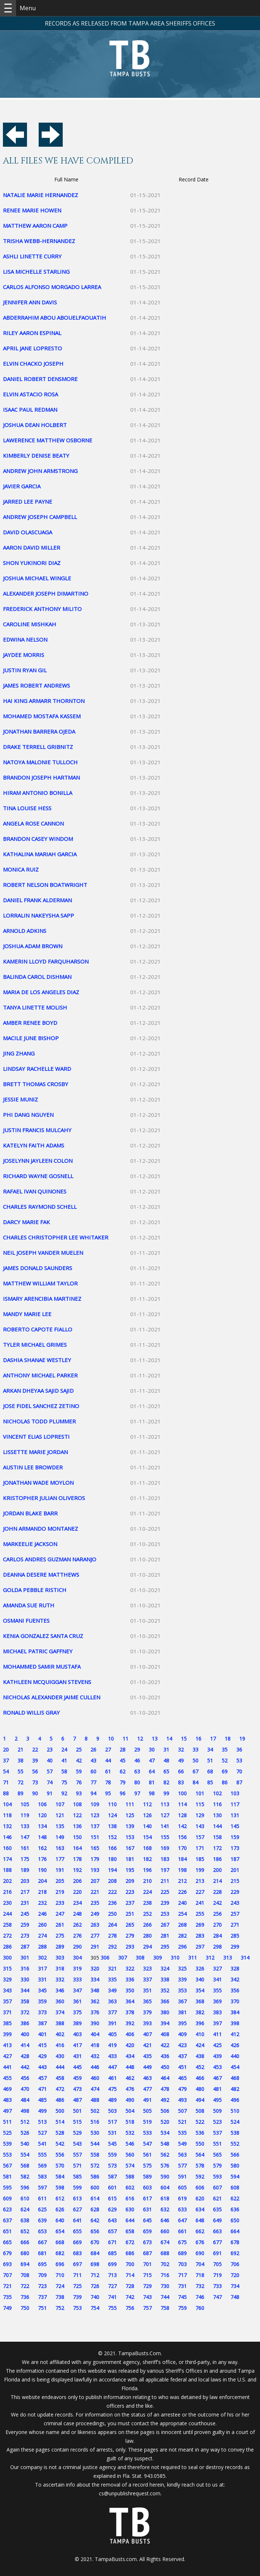 Image resolution: width=260 pixels, height=2576 pixels. I want to click on 602, so click(129, 2187).